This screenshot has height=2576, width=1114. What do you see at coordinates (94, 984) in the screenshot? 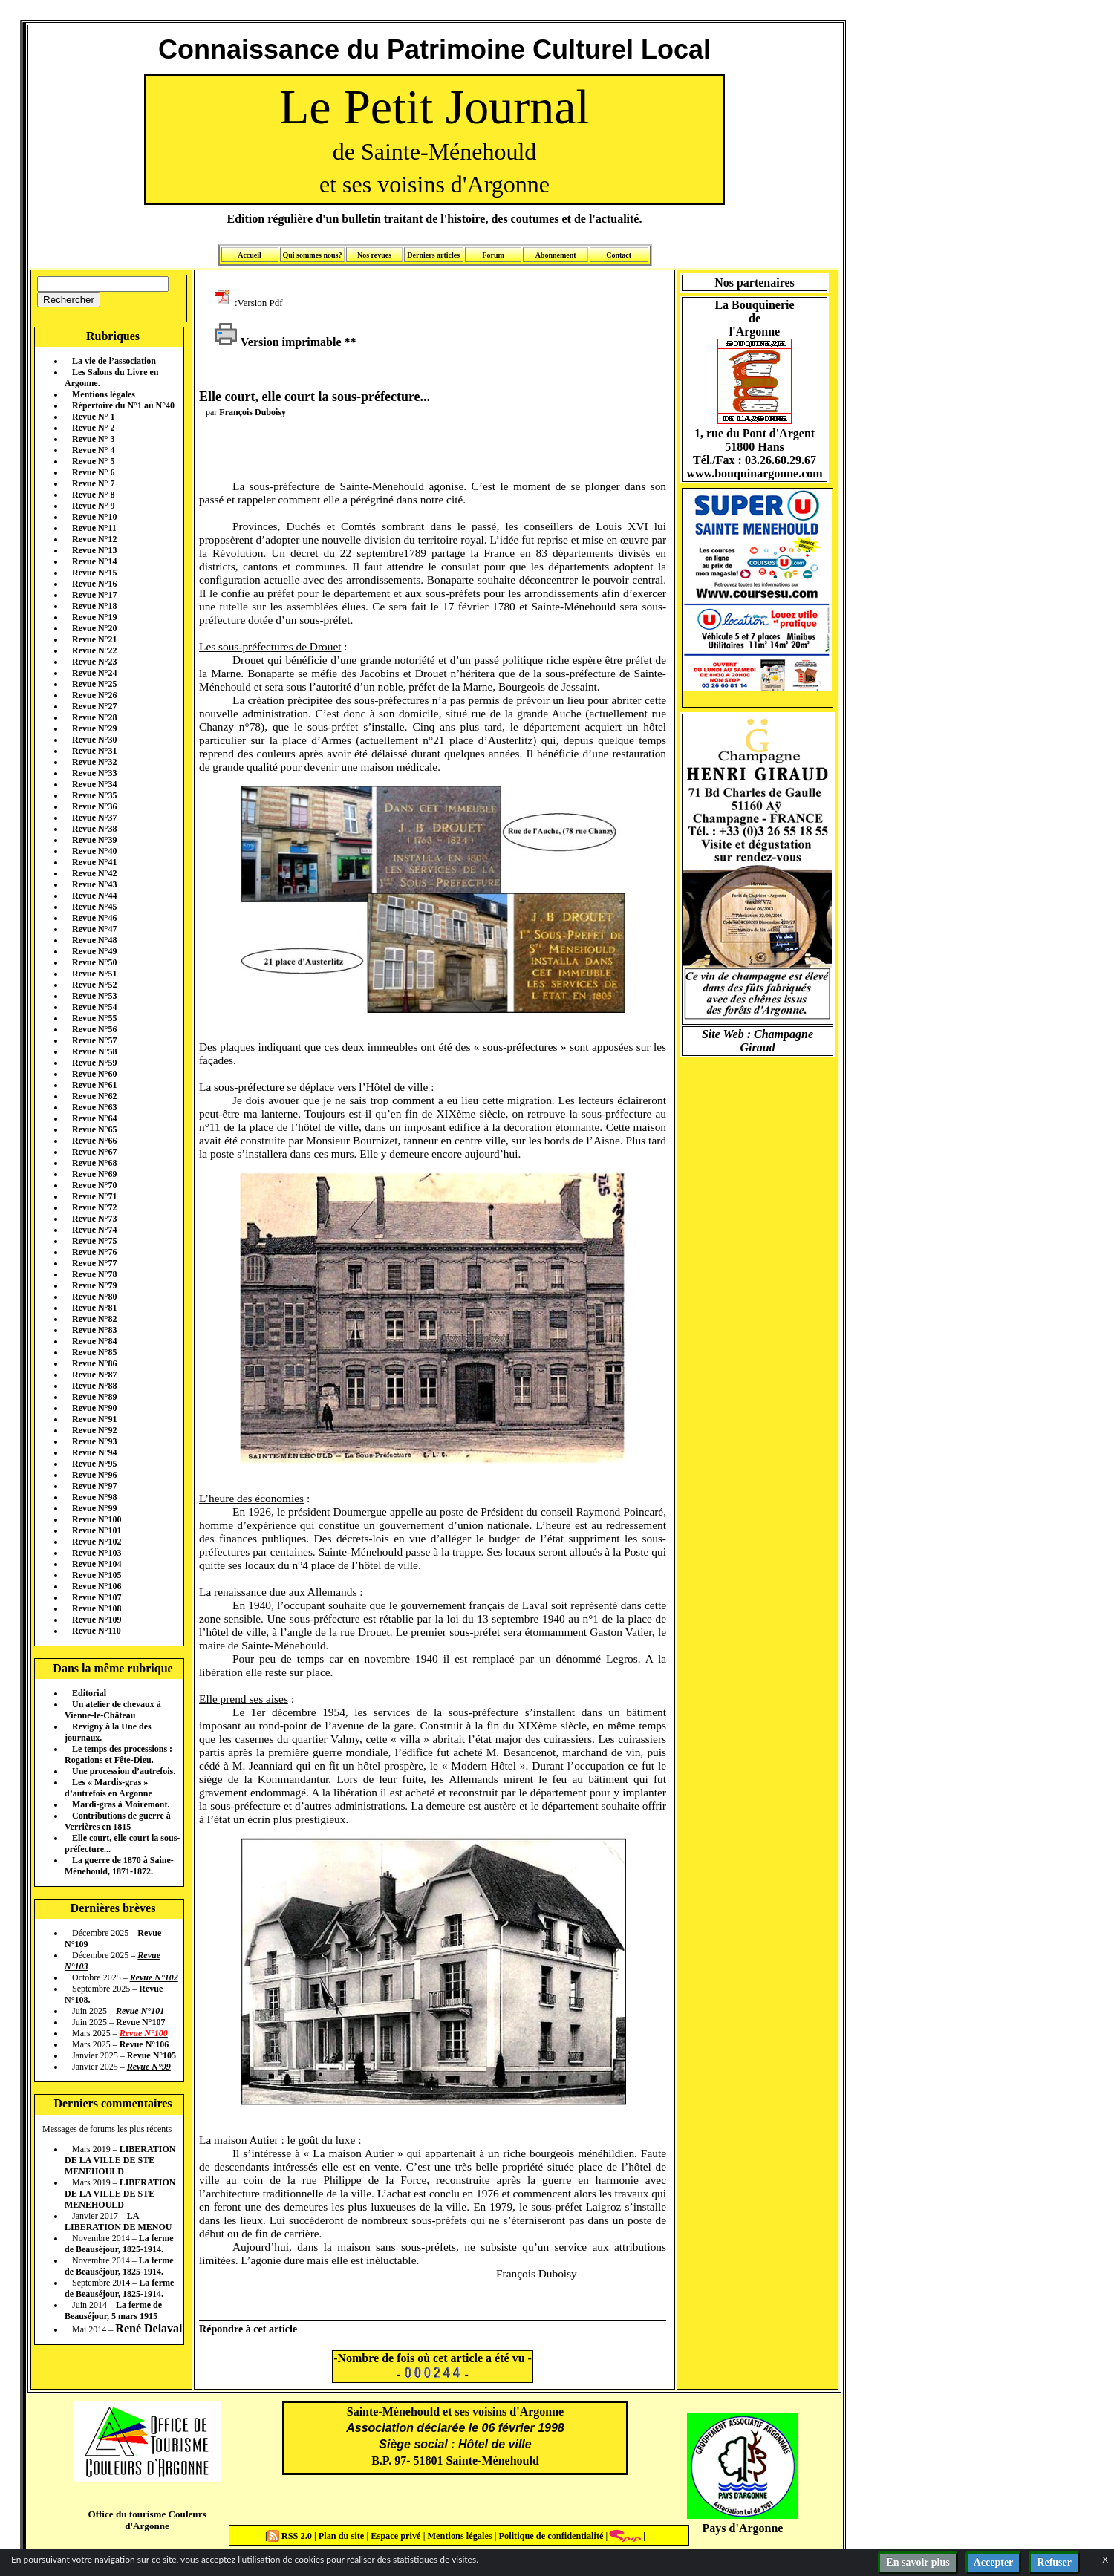
I see `Revue N°52` at bounding box center [94, 984].